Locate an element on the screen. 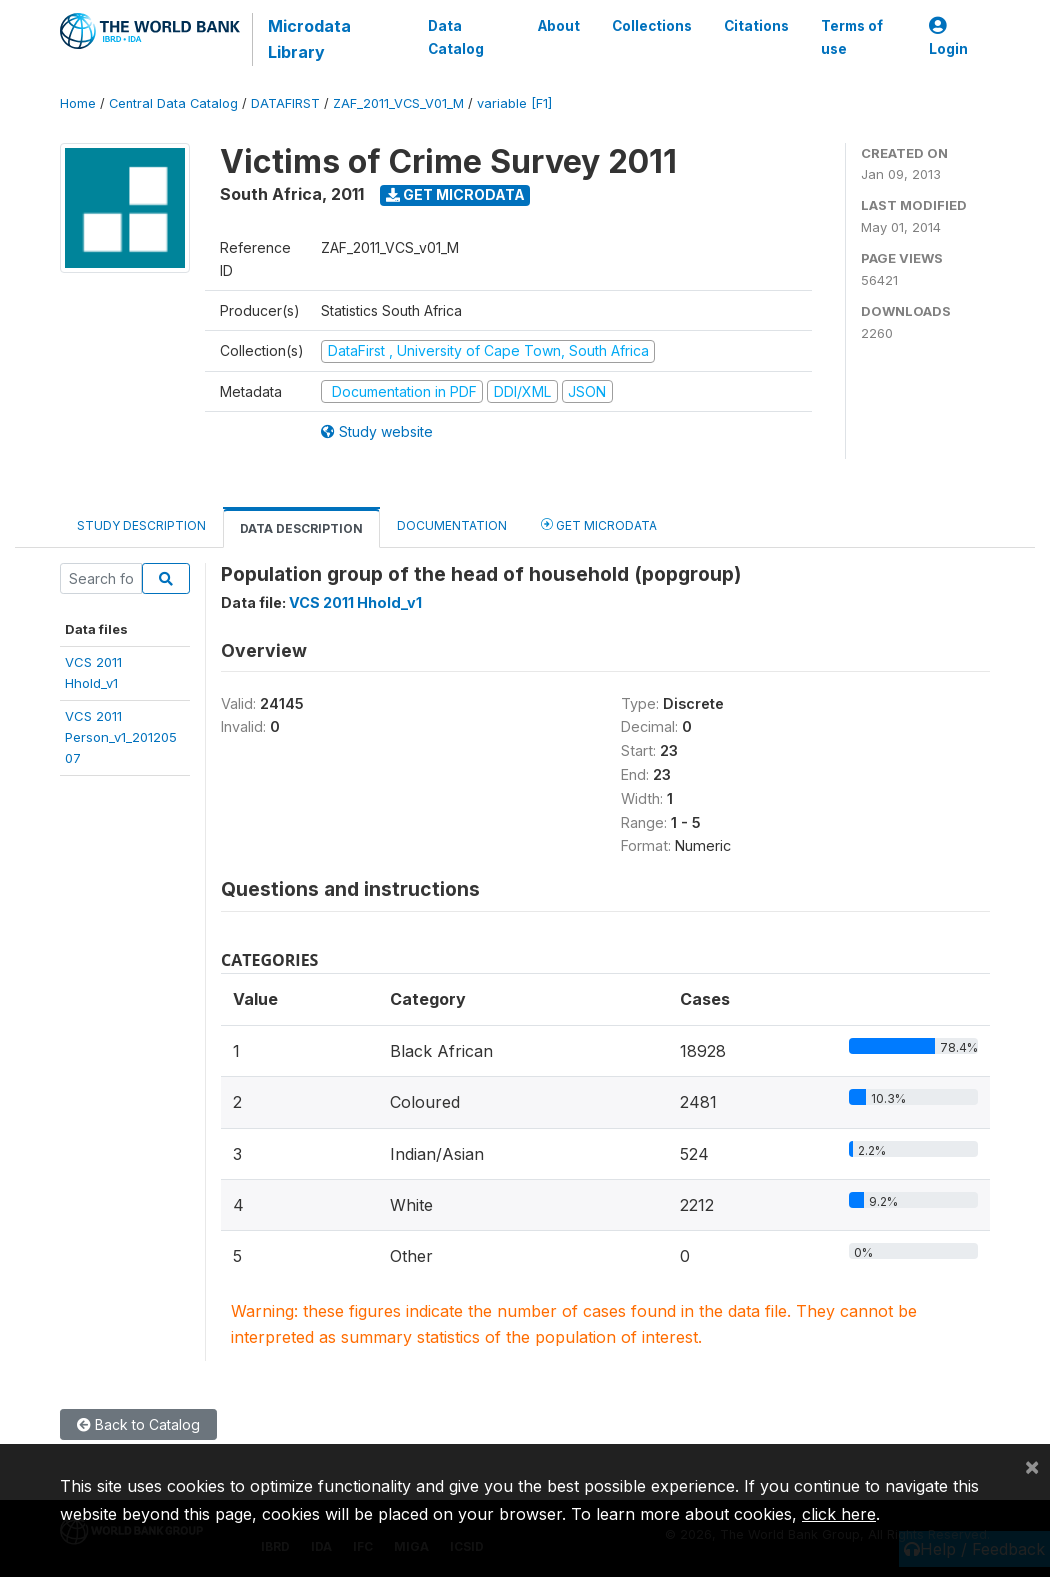 The height and width of the screenshot is (1577, 1050). About is located at coordinates (559, 26).